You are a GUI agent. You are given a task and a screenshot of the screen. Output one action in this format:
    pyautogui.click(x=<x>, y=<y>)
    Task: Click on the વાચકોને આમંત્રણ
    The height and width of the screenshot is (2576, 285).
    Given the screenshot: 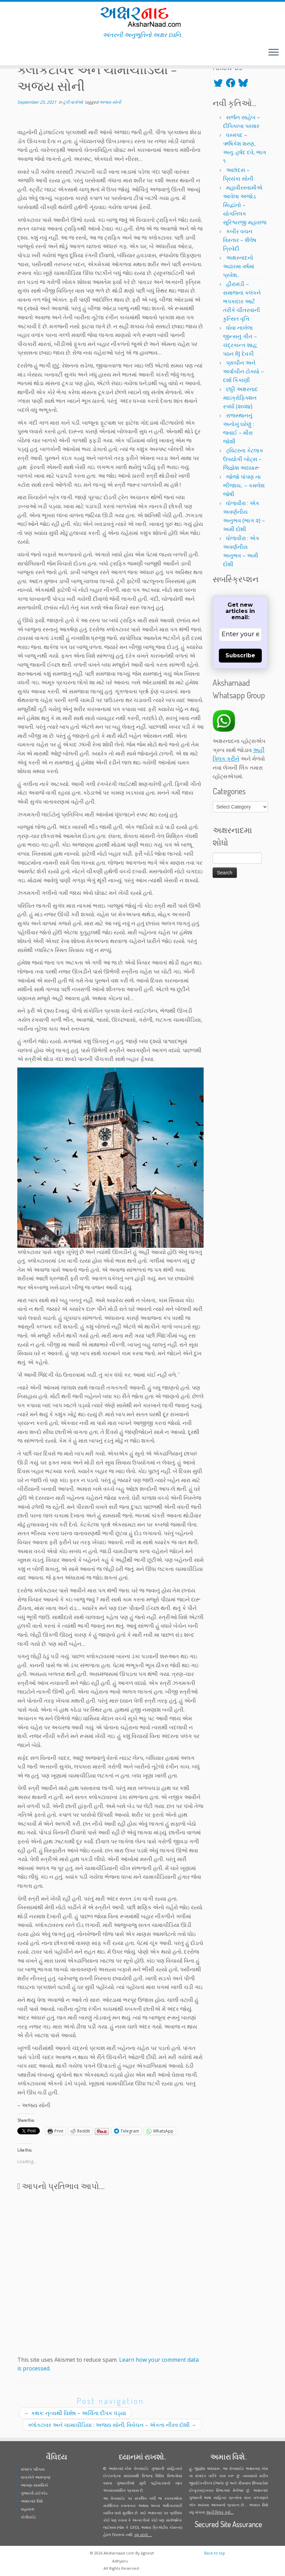 What is the action you would take?
    pyautogui.click(x=36, y=2477)
    